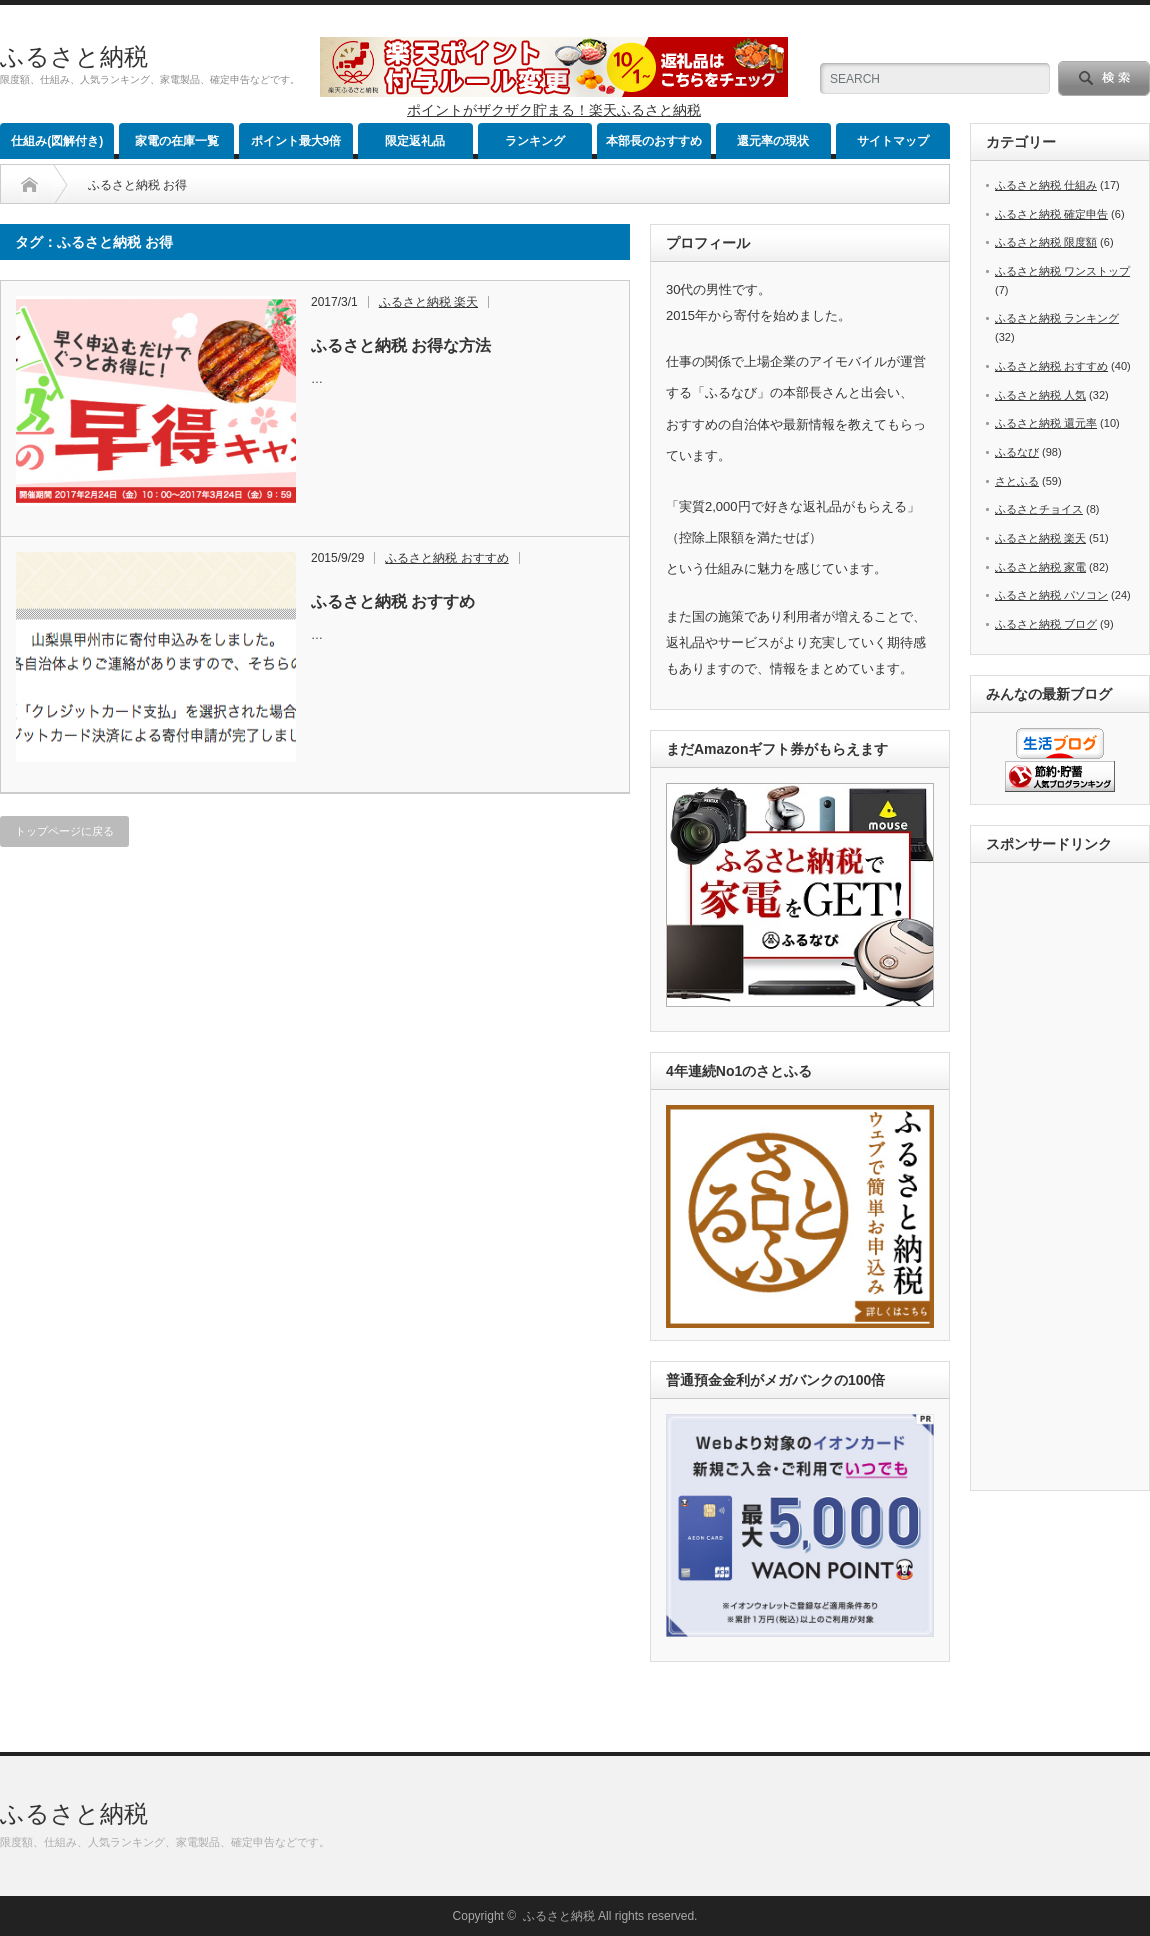 The height and width of the screenshot is (1936, 1150). Describe the element at coordinates (1051, 595) in the screenshot. I see `ふるさと納税 パソコン` at that location.